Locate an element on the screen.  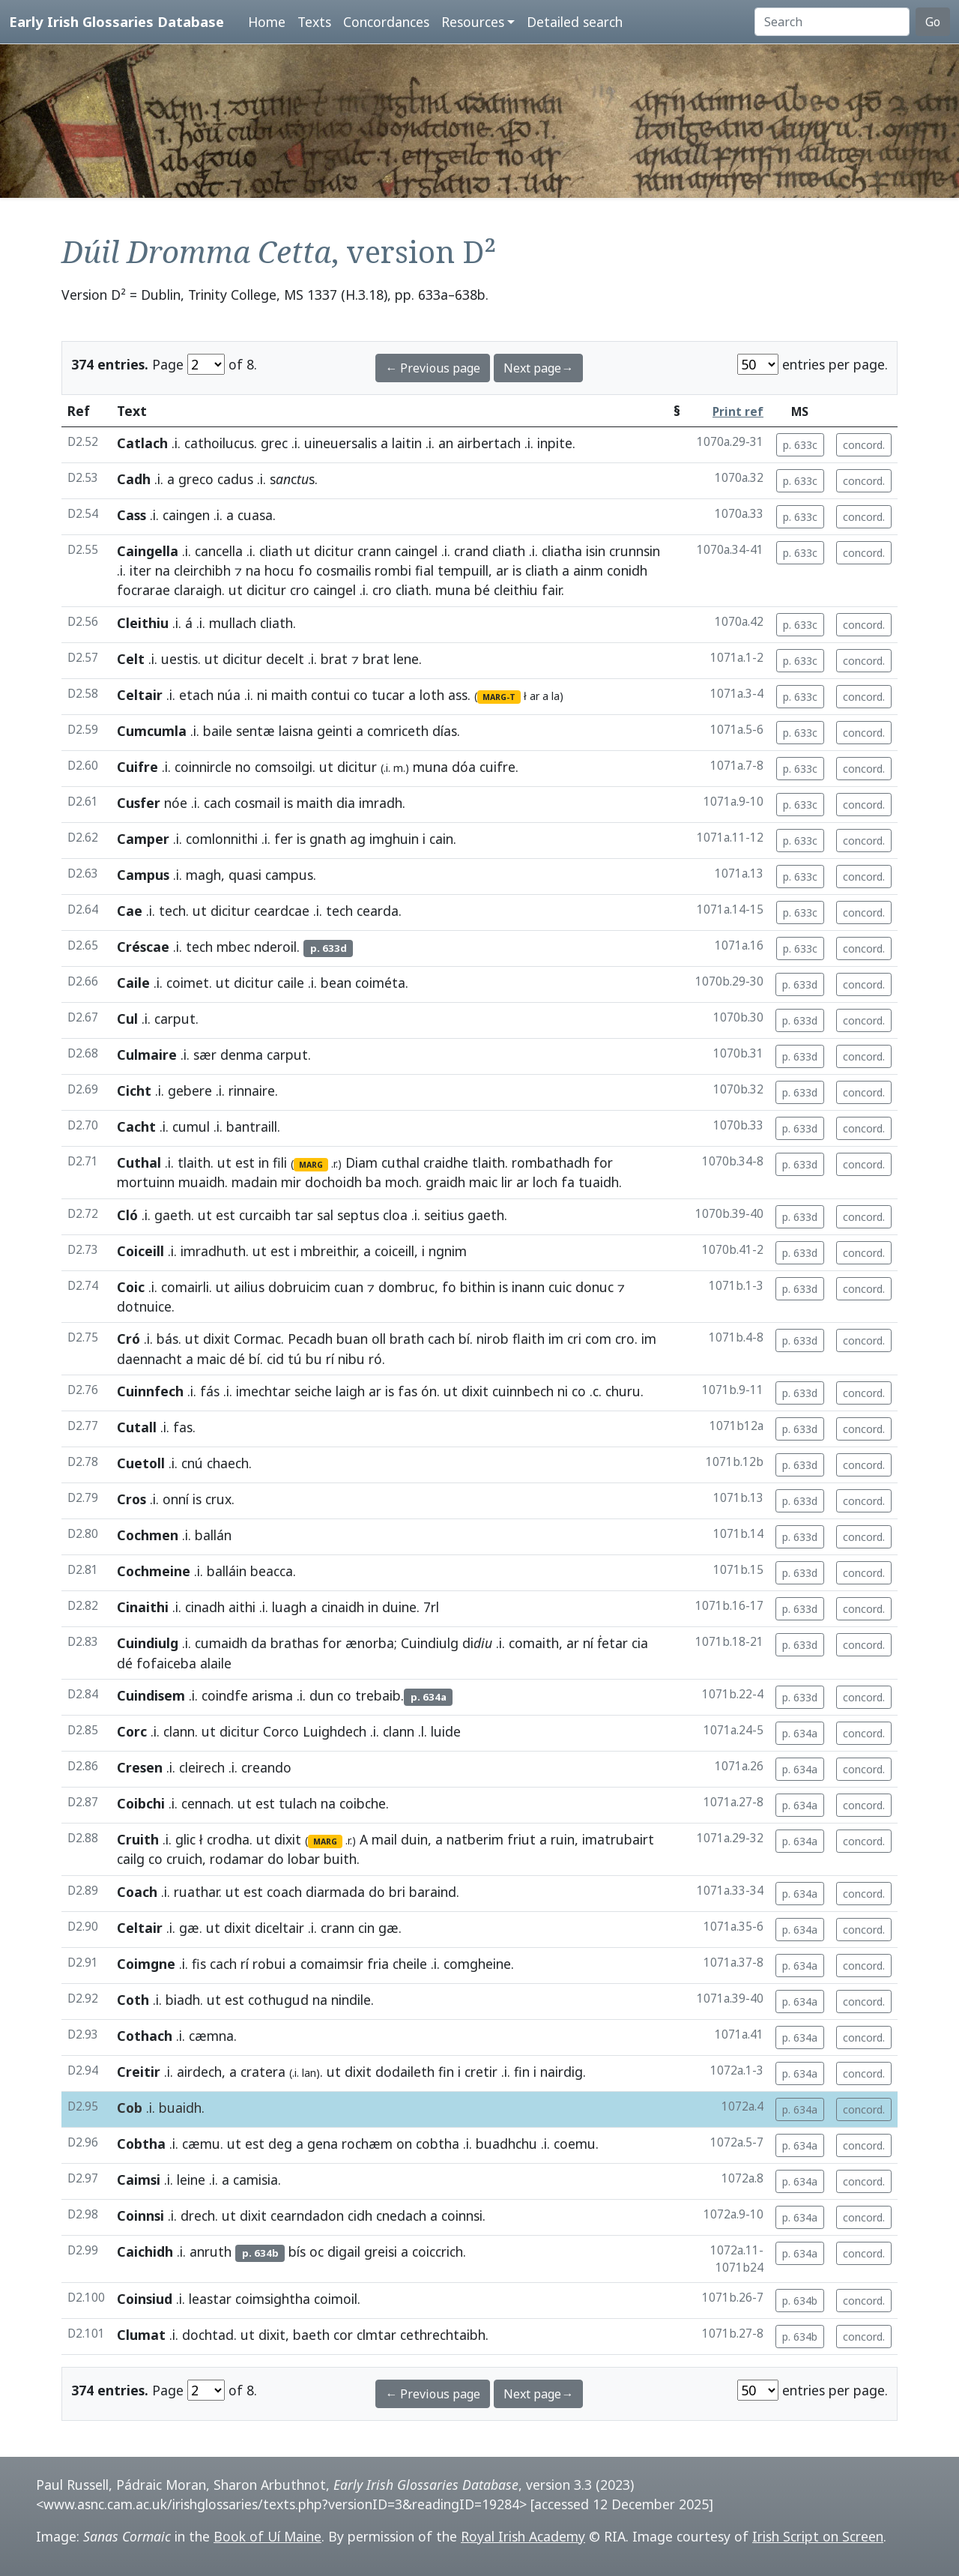
chaech is located at coordinates (228, 1463).